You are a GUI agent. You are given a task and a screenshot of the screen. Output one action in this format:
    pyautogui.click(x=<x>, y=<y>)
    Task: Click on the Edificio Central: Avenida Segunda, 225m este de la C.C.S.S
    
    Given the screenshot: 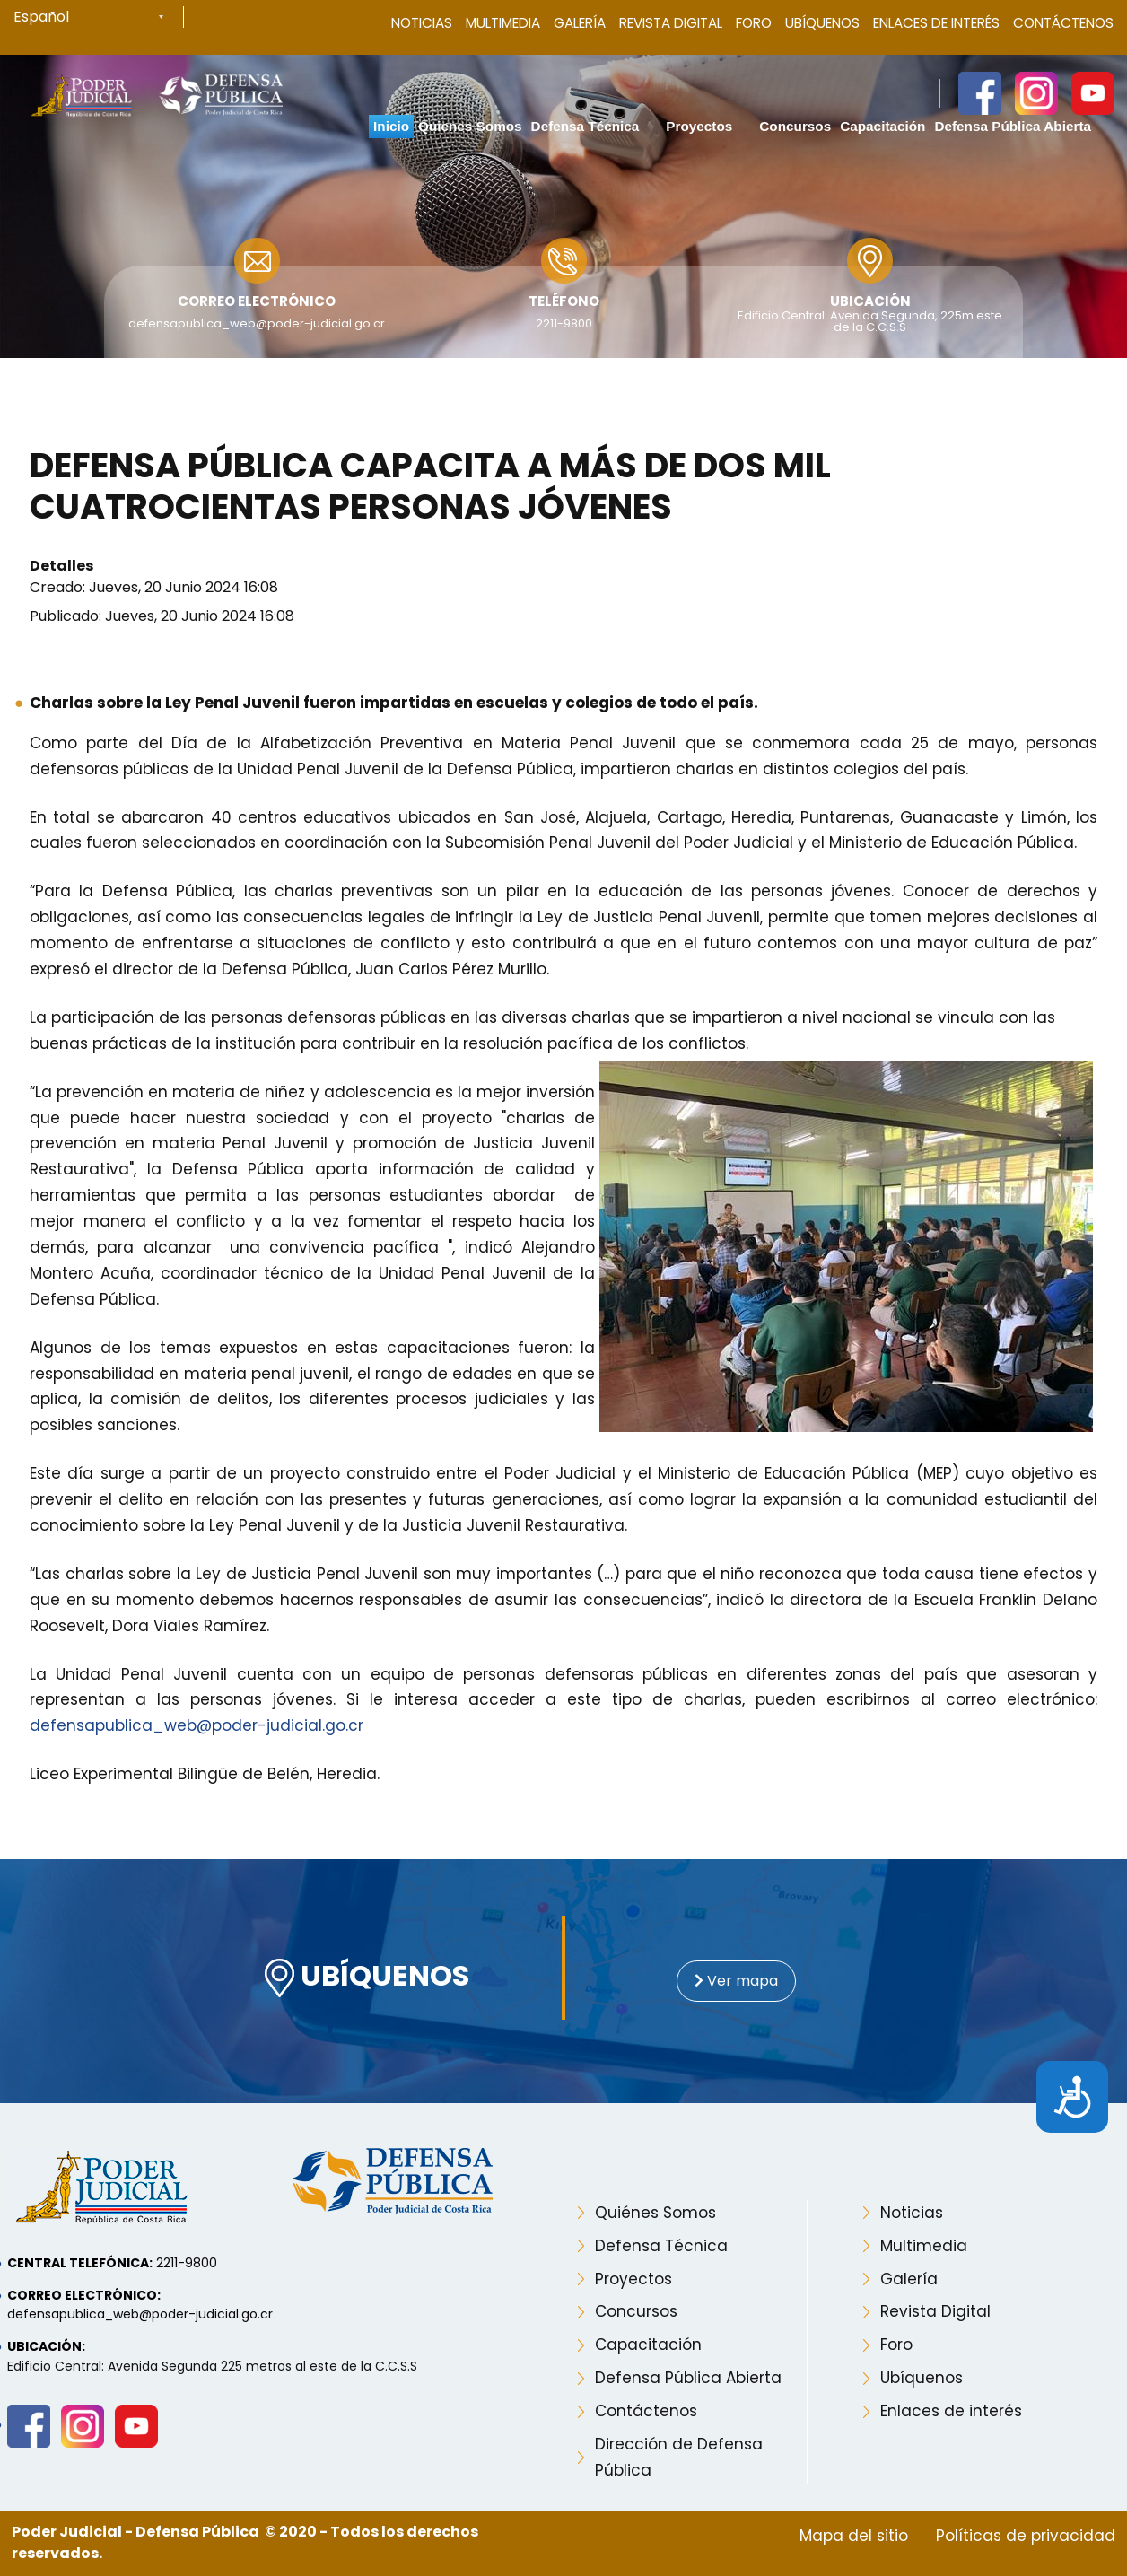 What is the action you would take?
    pyautogui.click(x=870, y=321)
    